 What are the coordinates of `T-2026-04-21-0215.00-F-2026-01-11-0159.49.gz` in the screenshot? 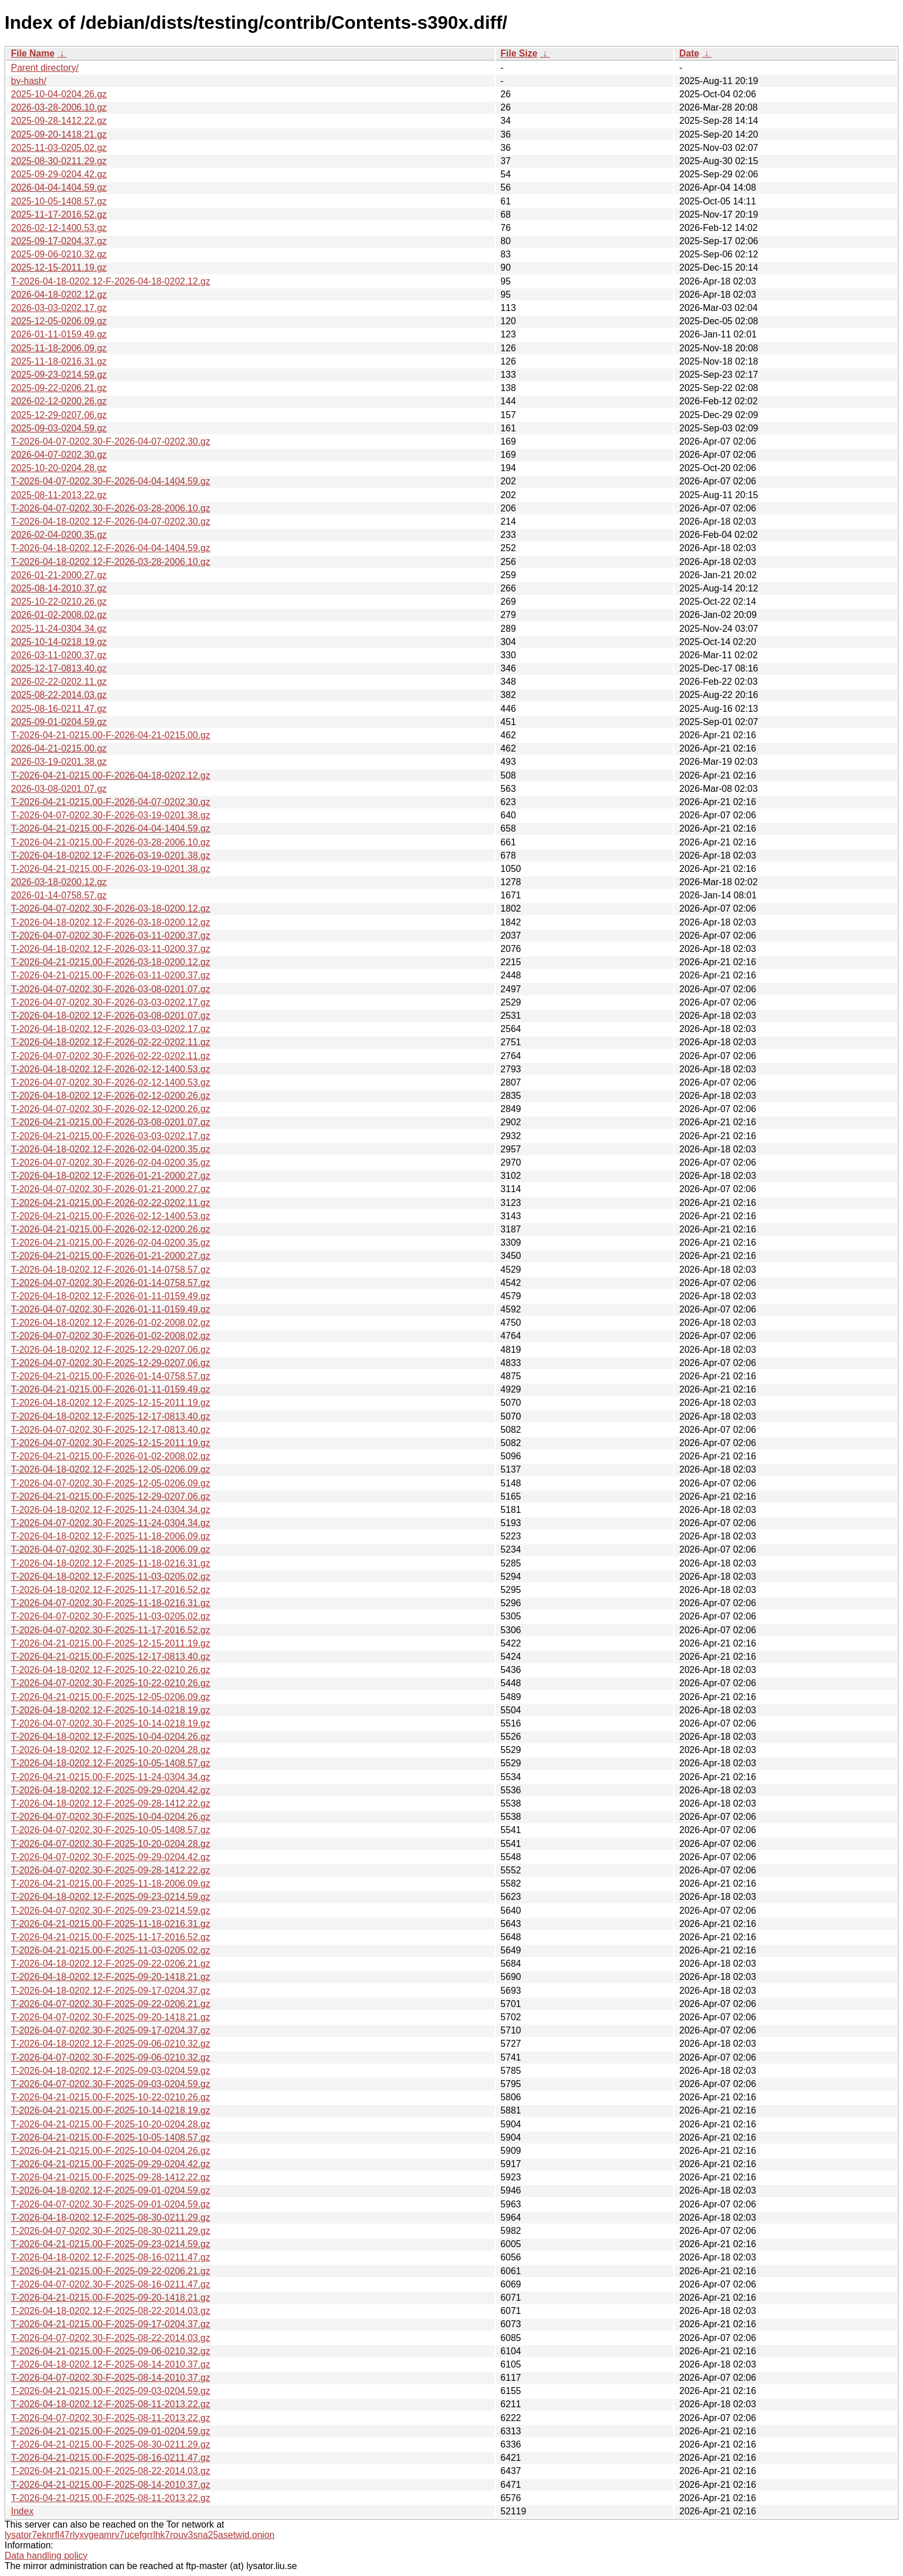 It's located at (110, 1389).